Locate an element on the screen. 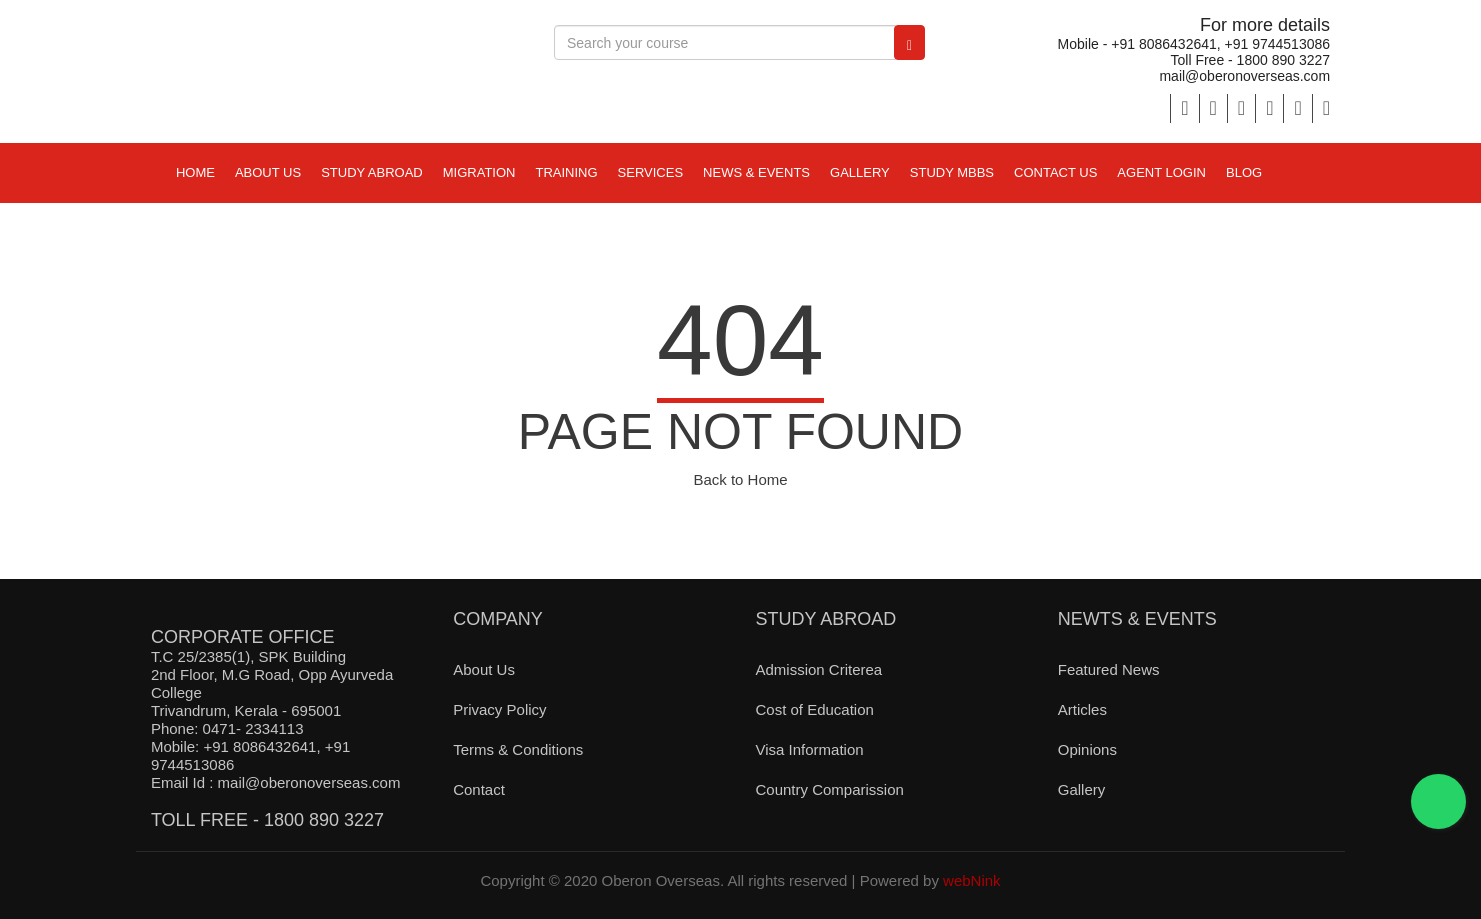 The image size is (1481, 919). Contact Us is located at coordinates (1055, 172).